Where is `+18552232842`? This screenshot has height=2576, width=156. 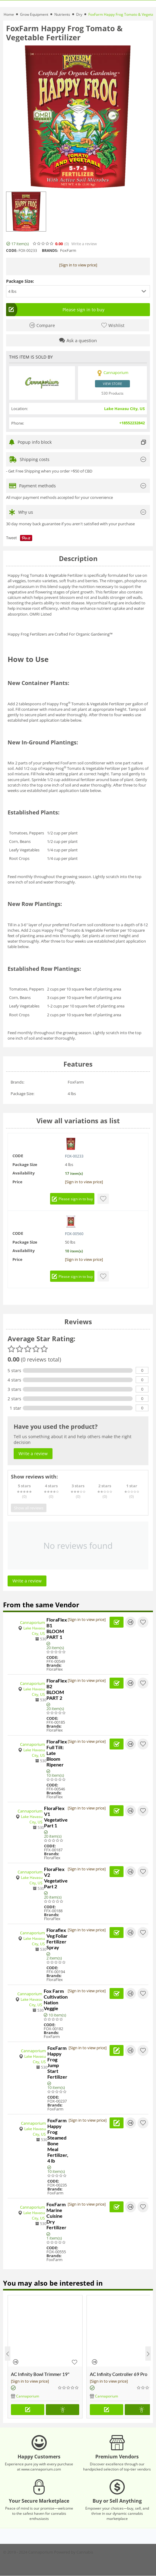 +18552232842 is located at coordinates (132, 423).